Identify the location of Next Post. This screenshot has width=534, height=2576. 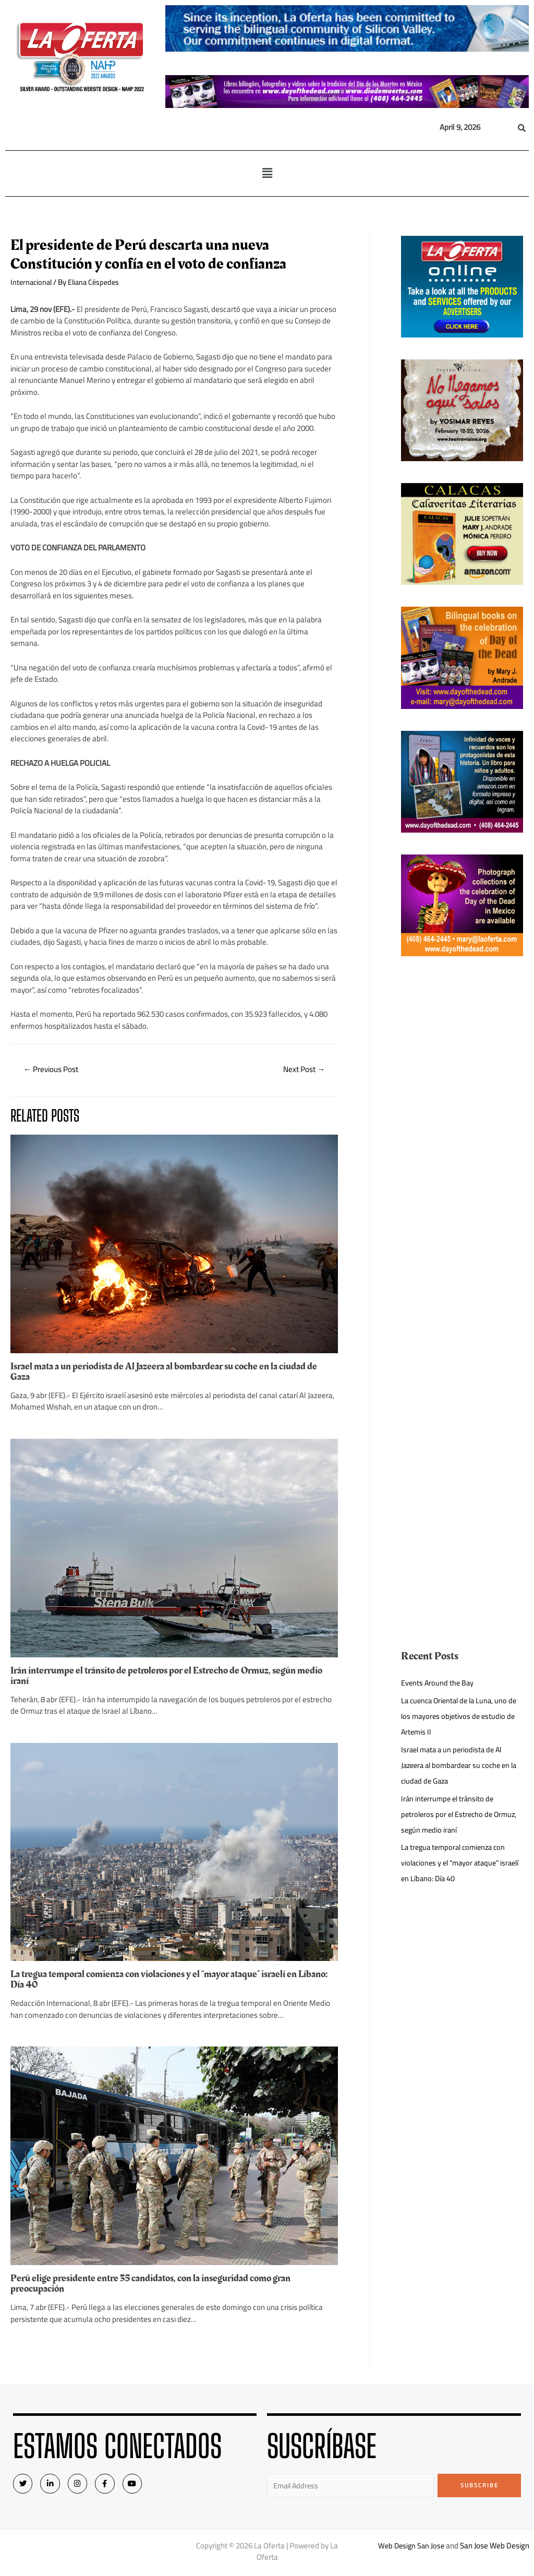
(302, 1070).